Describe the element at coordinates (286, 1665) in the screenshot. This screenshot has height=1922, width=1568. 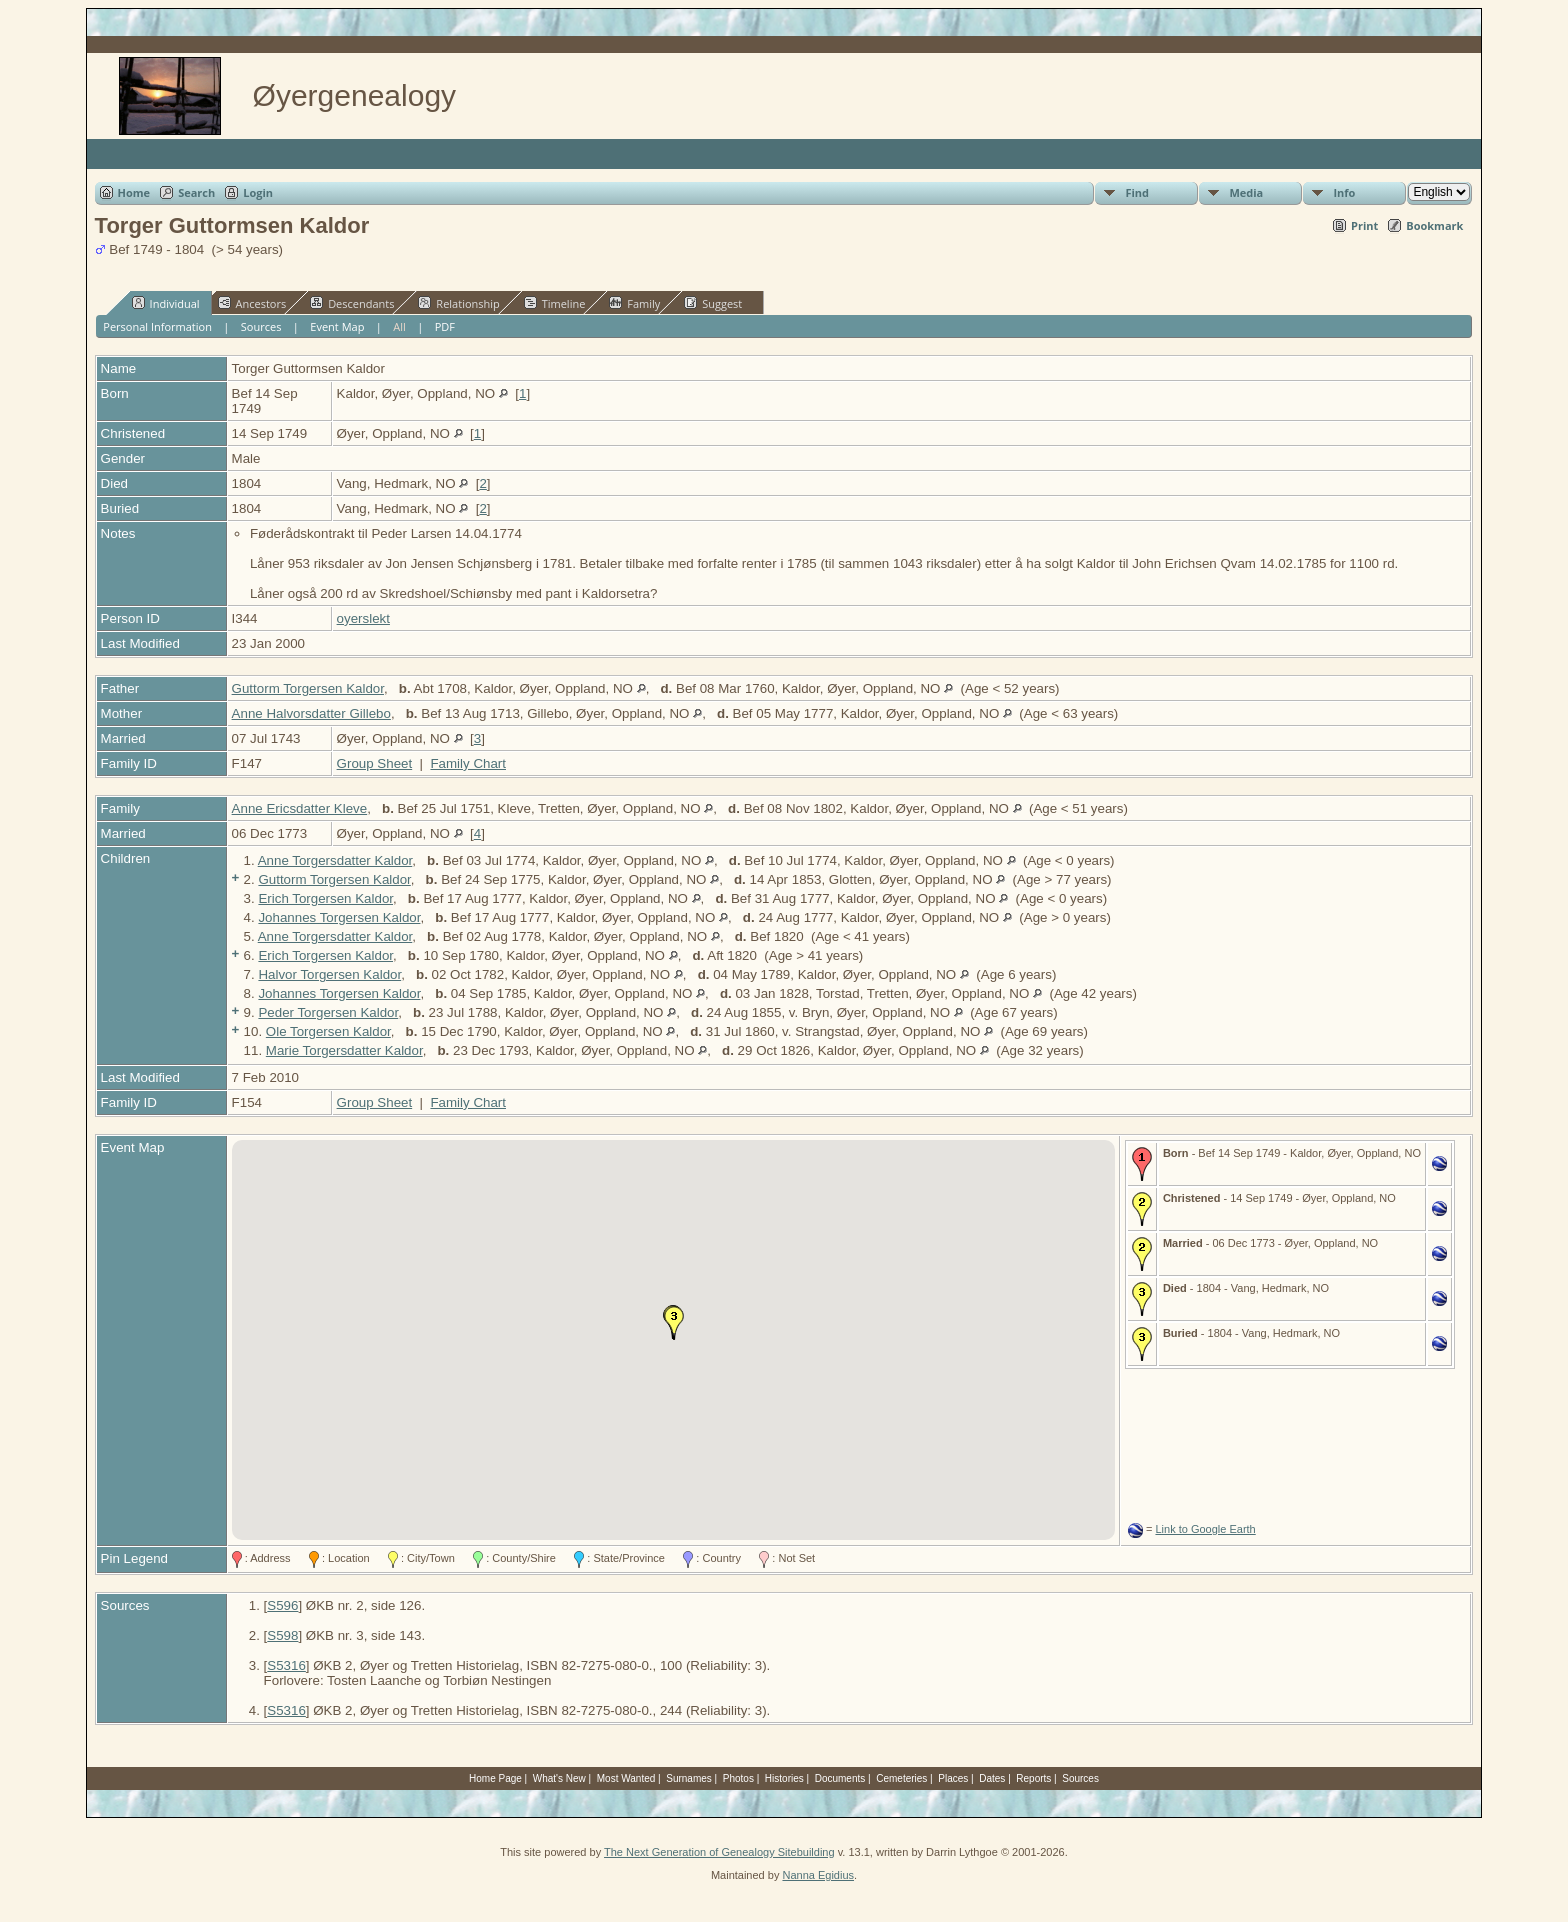
I see `S5316` at that location.